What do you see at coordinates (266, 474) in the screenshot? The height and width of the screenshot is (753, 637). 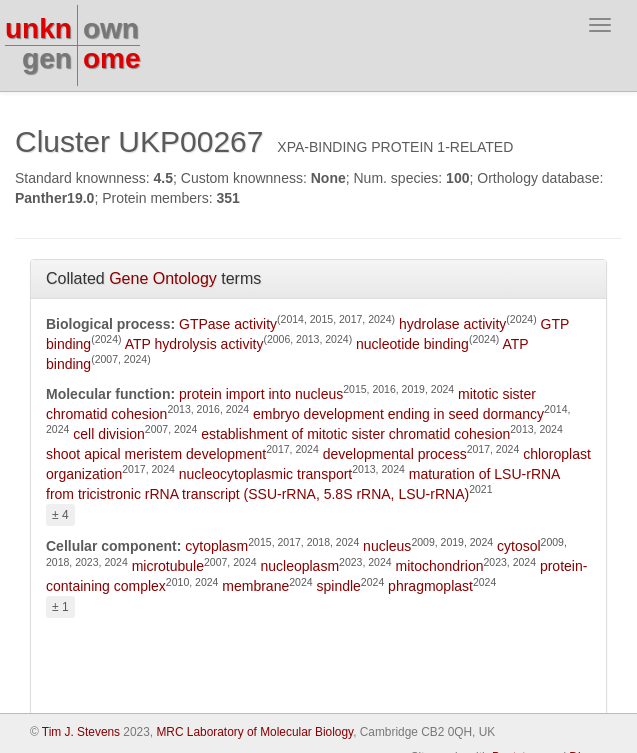 I see `nucleocytoplasmic transport` at bounding box center [266, 474].